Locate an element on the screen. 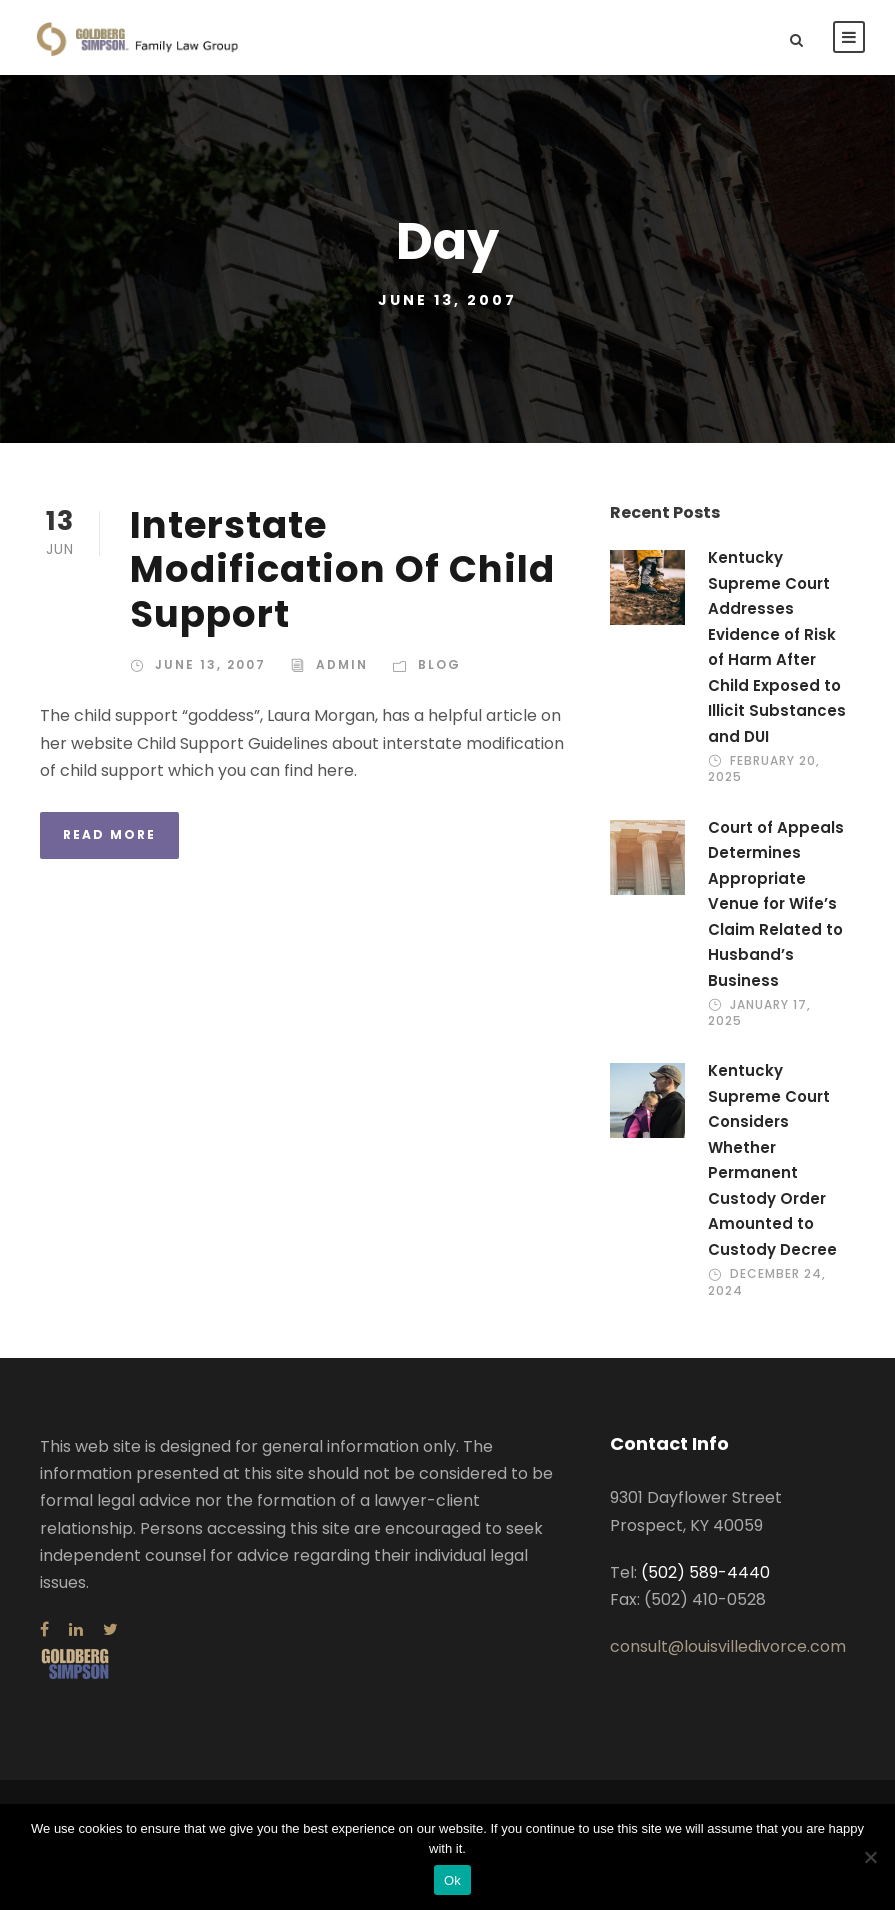  Read More is located at coordinates (109, 834).